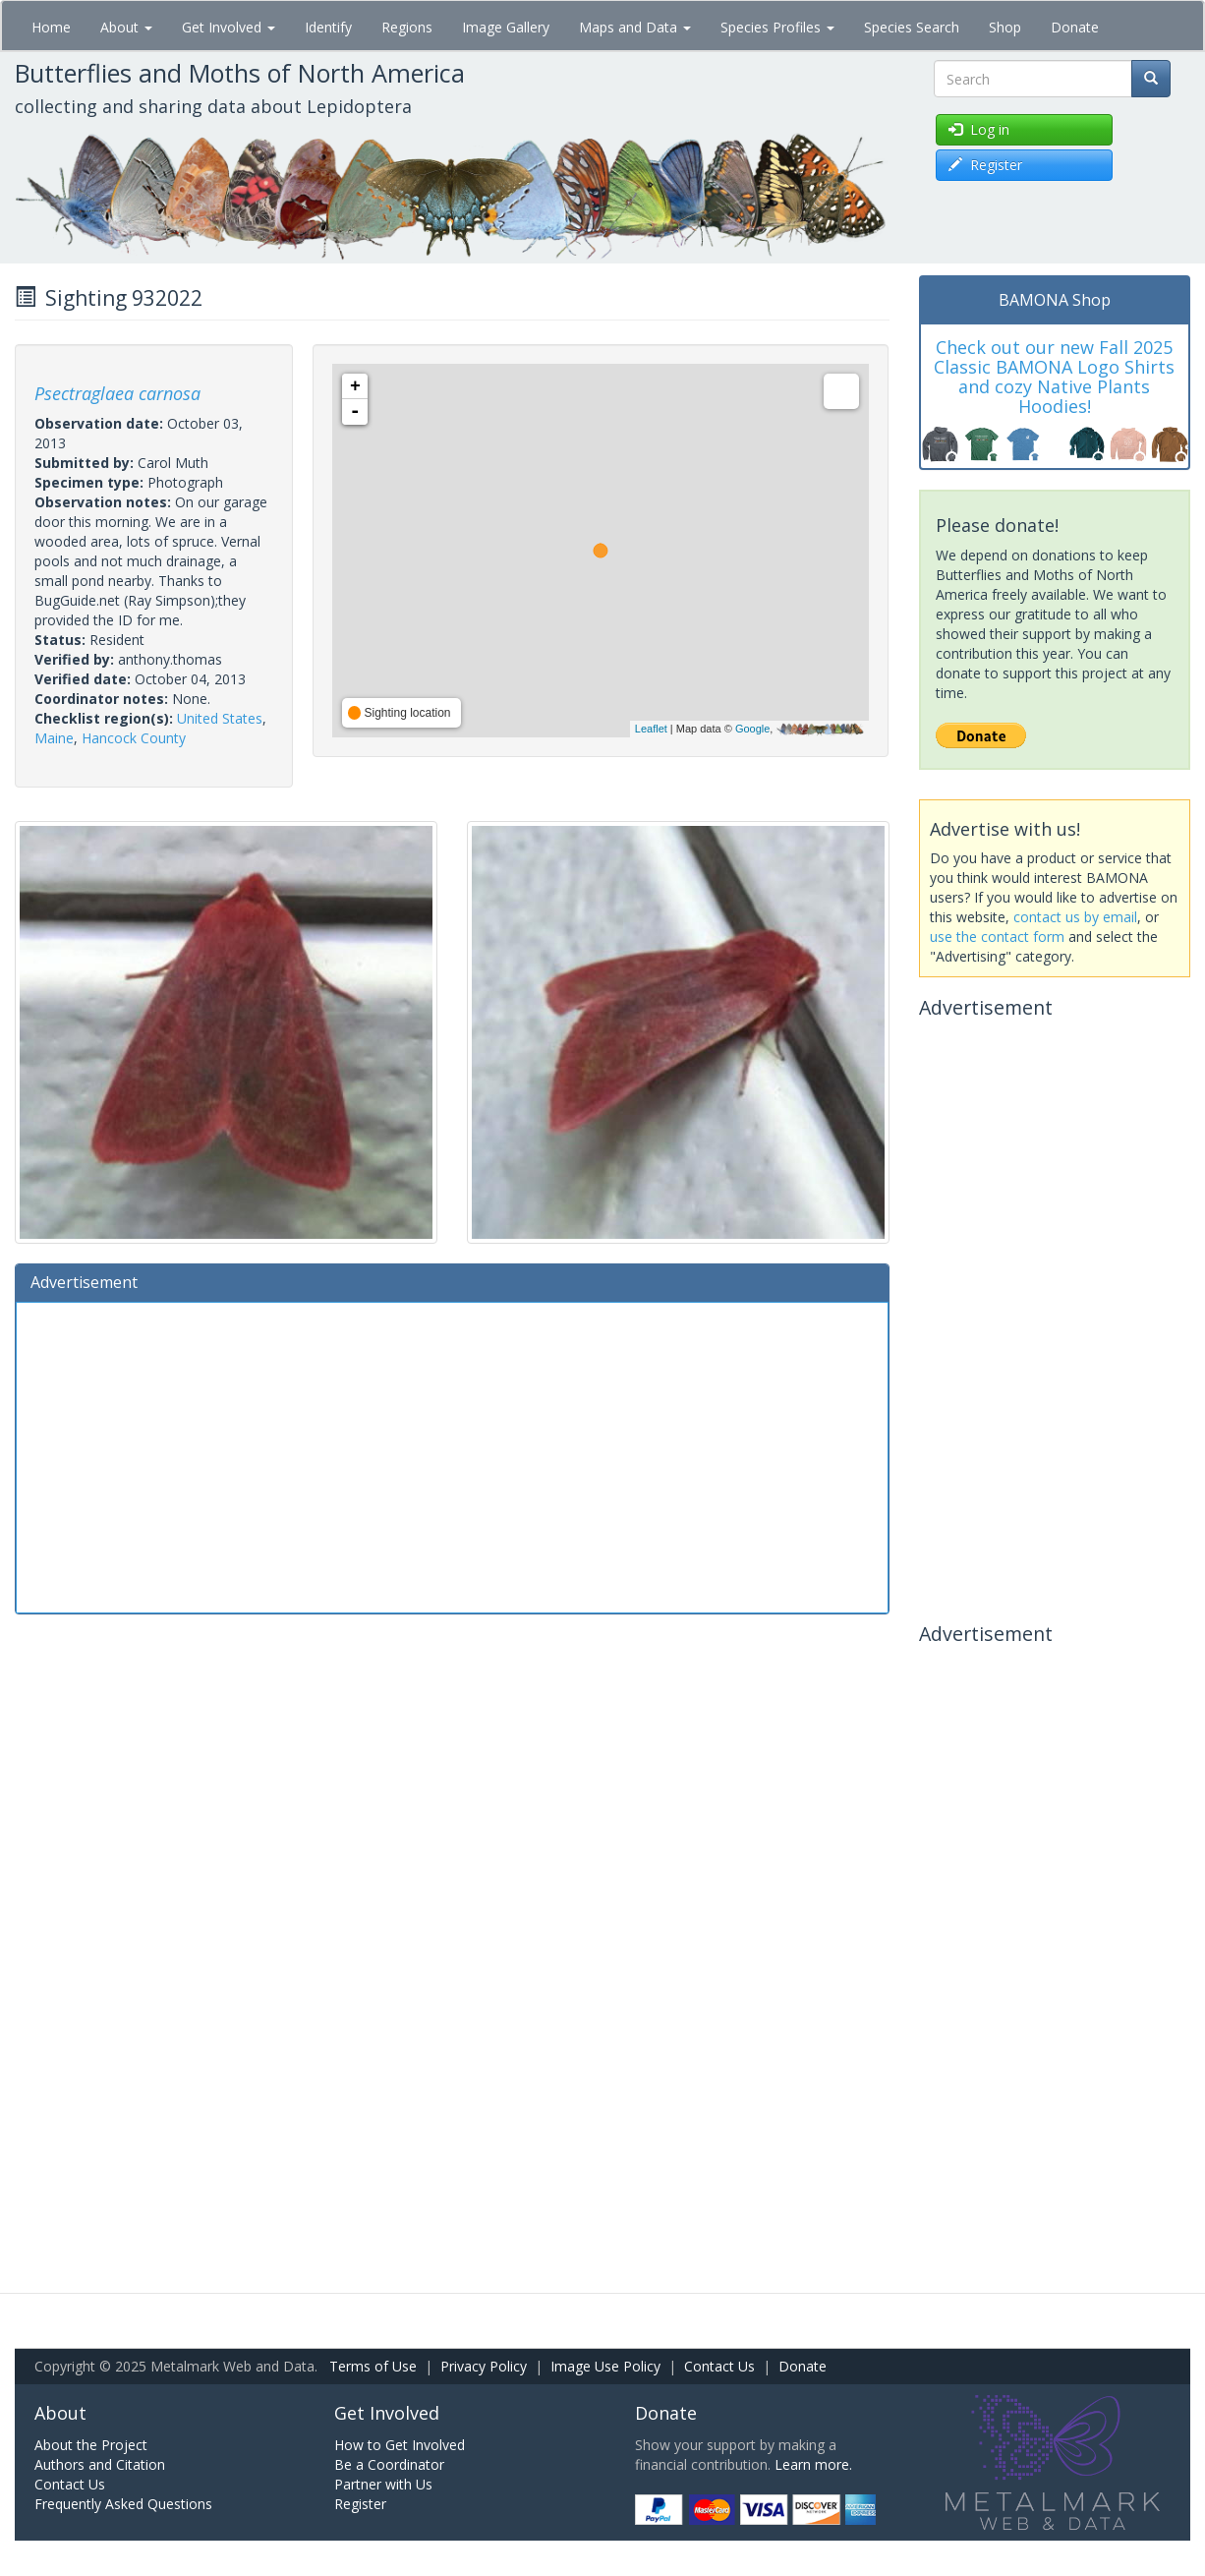 The image size is (1205, 2576). I want to click on Google, so click(752, 728).